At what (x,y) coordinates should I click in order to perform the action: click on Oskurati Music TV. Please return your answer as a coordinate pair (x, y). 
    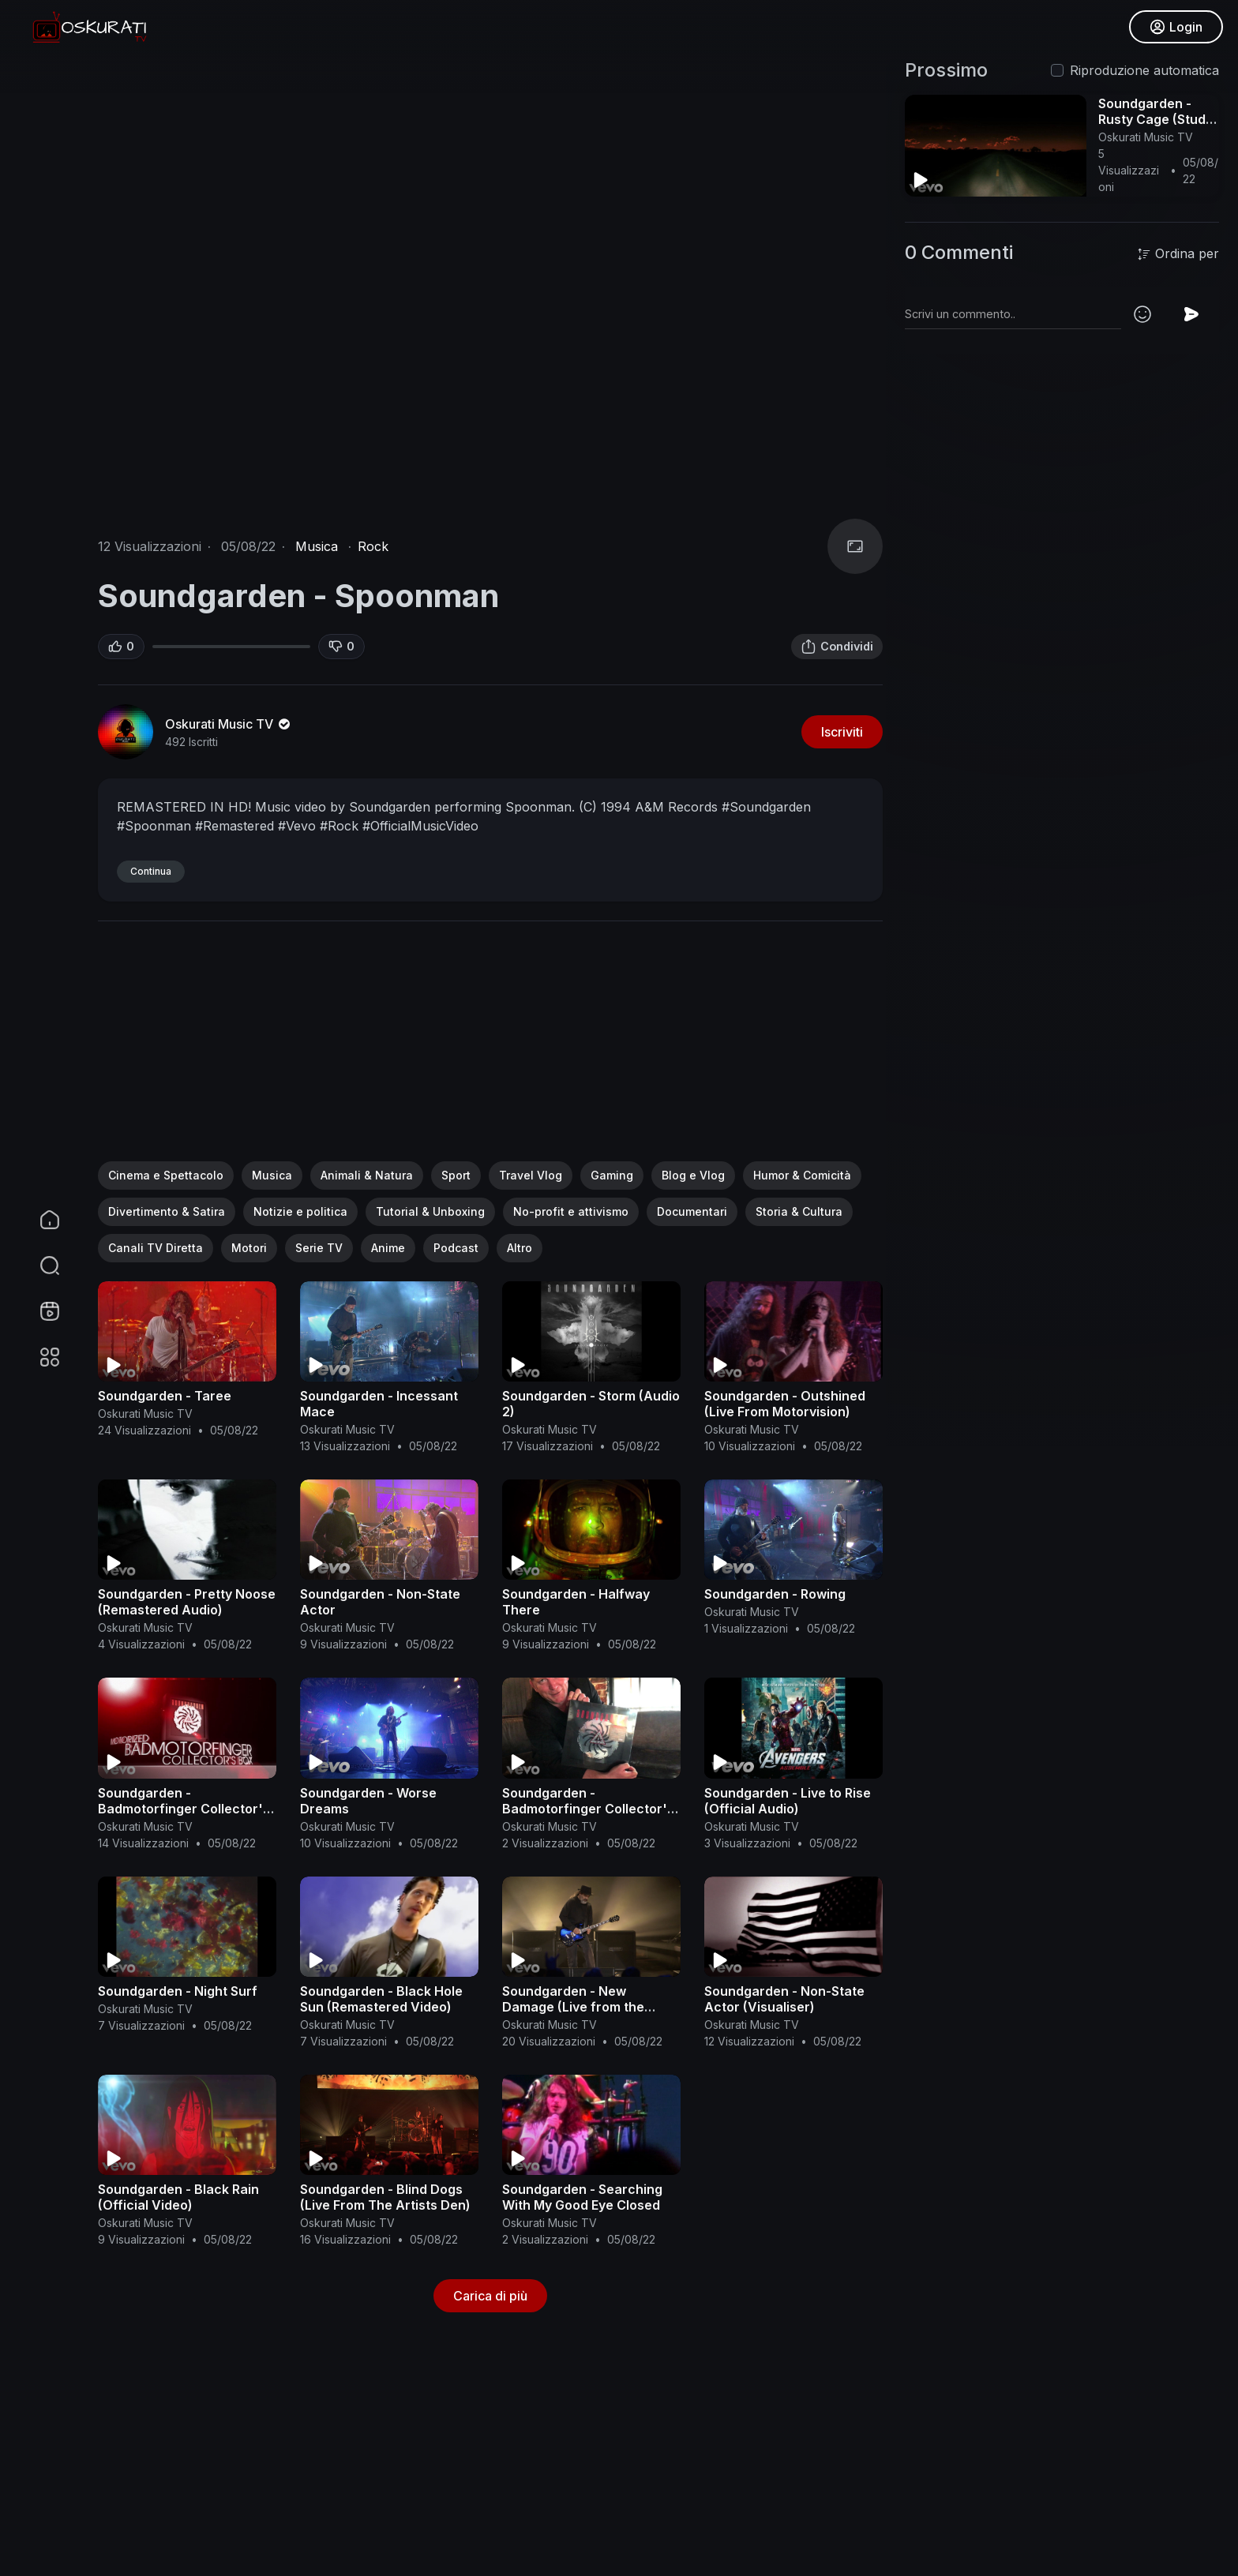
    Looking at the image, I should click on (229, 724).